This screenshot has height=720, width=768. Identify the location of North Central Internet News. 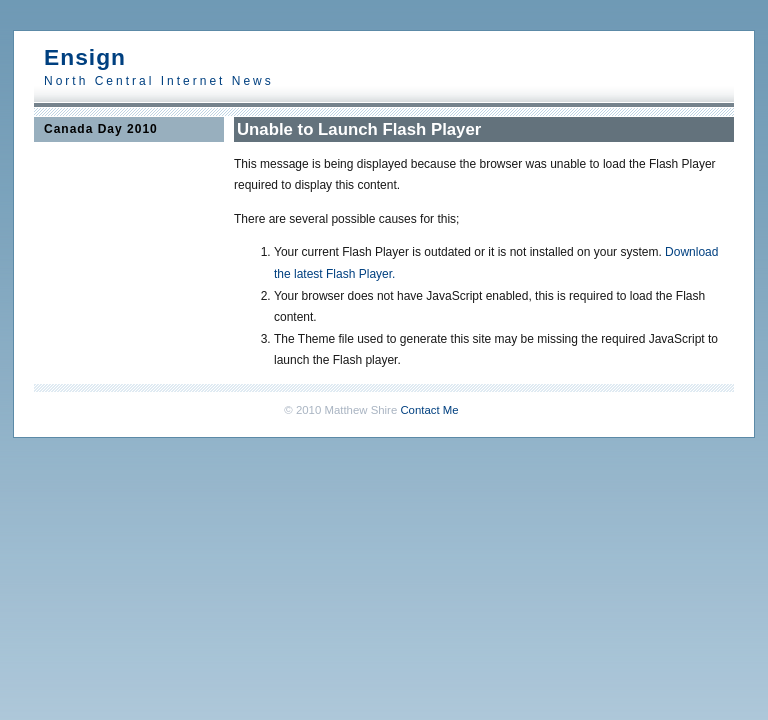
(159, 81).